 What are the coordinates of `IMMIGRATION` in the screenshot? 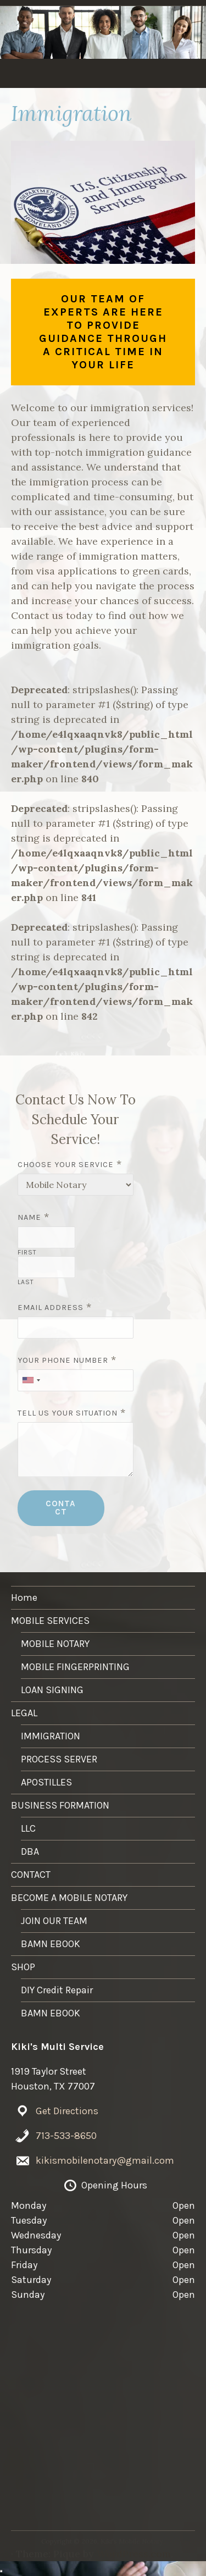 It's located at (50, 1736).